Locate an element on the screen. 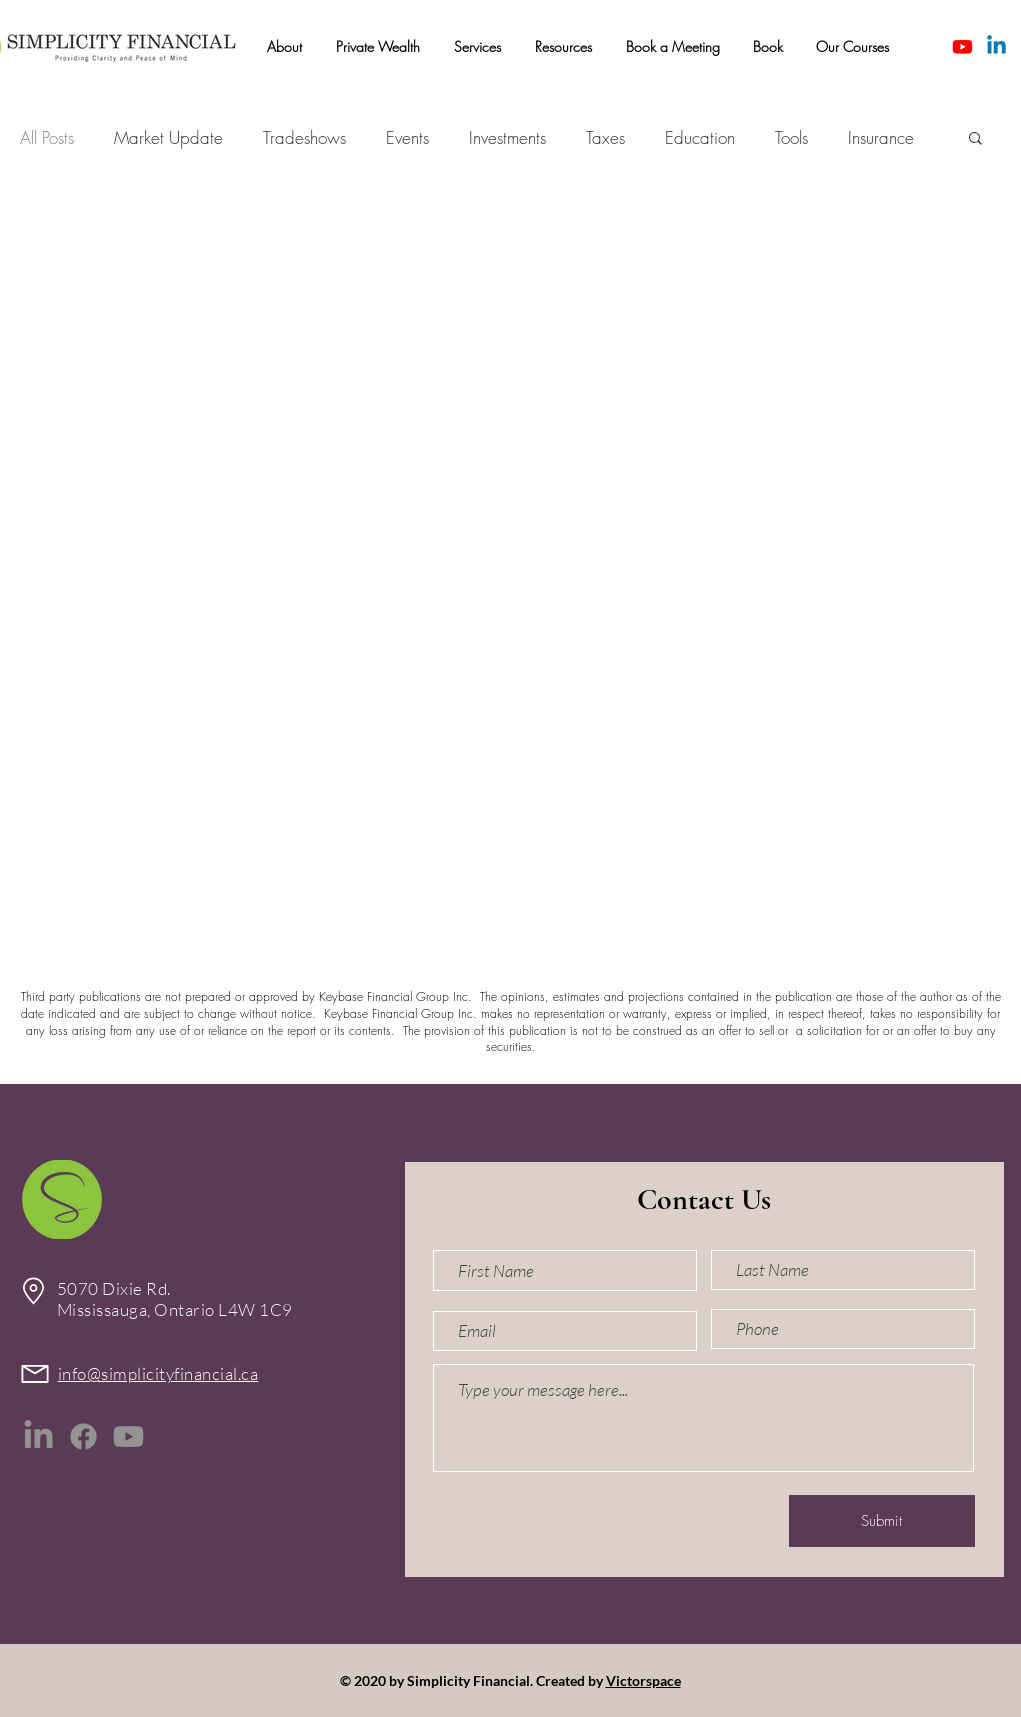 This screenshot has height=1717, width=1021. Education is located at coordinates (700, 137).